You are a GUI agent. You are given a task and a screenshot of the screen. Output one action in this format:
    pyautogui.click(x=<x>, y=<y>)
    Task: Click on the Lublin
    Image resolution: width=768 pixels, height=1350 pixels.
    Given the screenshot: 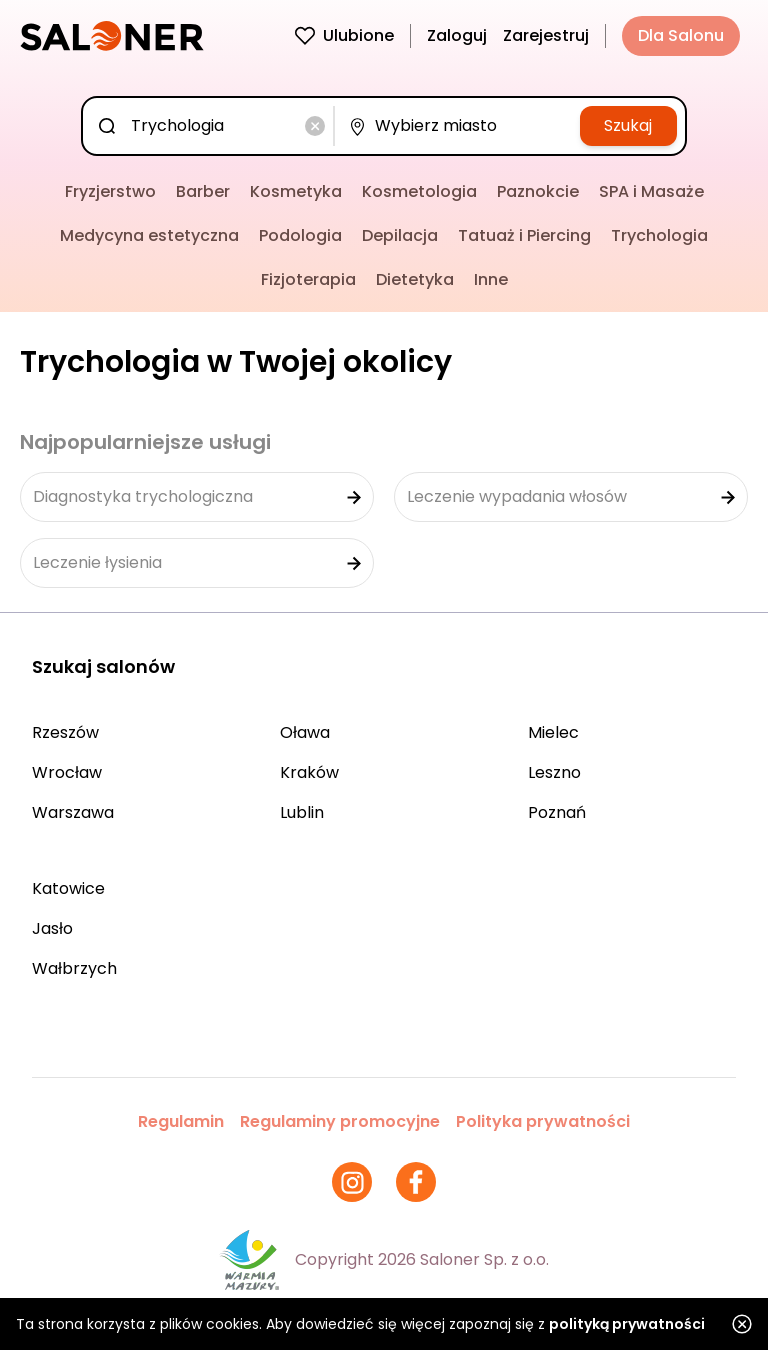 What is the action you would take?
    pyautogui.click(x=302, y=812)
    